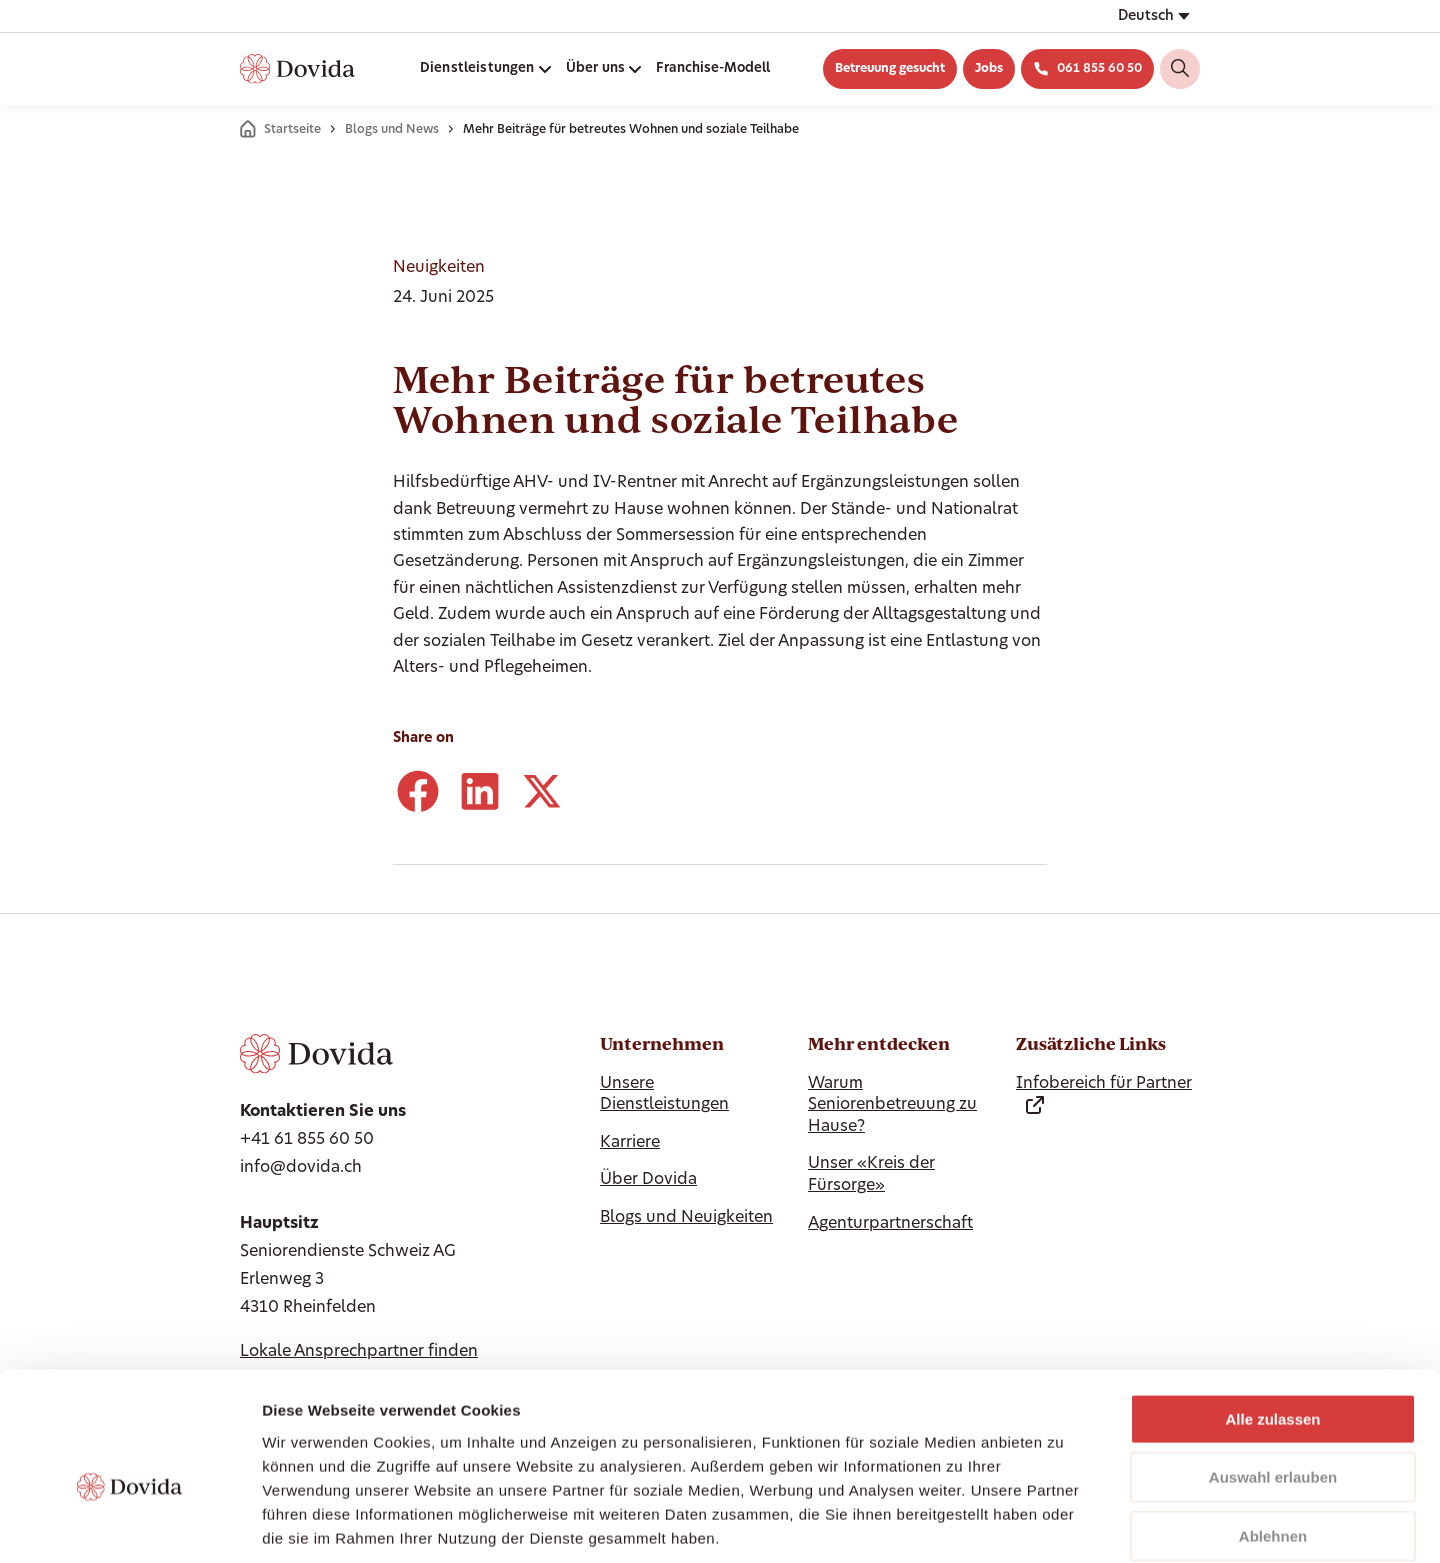 The width and height of the screenshot is (1440, 1563). What do you see at coordinates (879, 1044) in the screenshot?
I see `Mehr entdecken [Hide Mehr entdecken]` at bounding box center [879, 1044].